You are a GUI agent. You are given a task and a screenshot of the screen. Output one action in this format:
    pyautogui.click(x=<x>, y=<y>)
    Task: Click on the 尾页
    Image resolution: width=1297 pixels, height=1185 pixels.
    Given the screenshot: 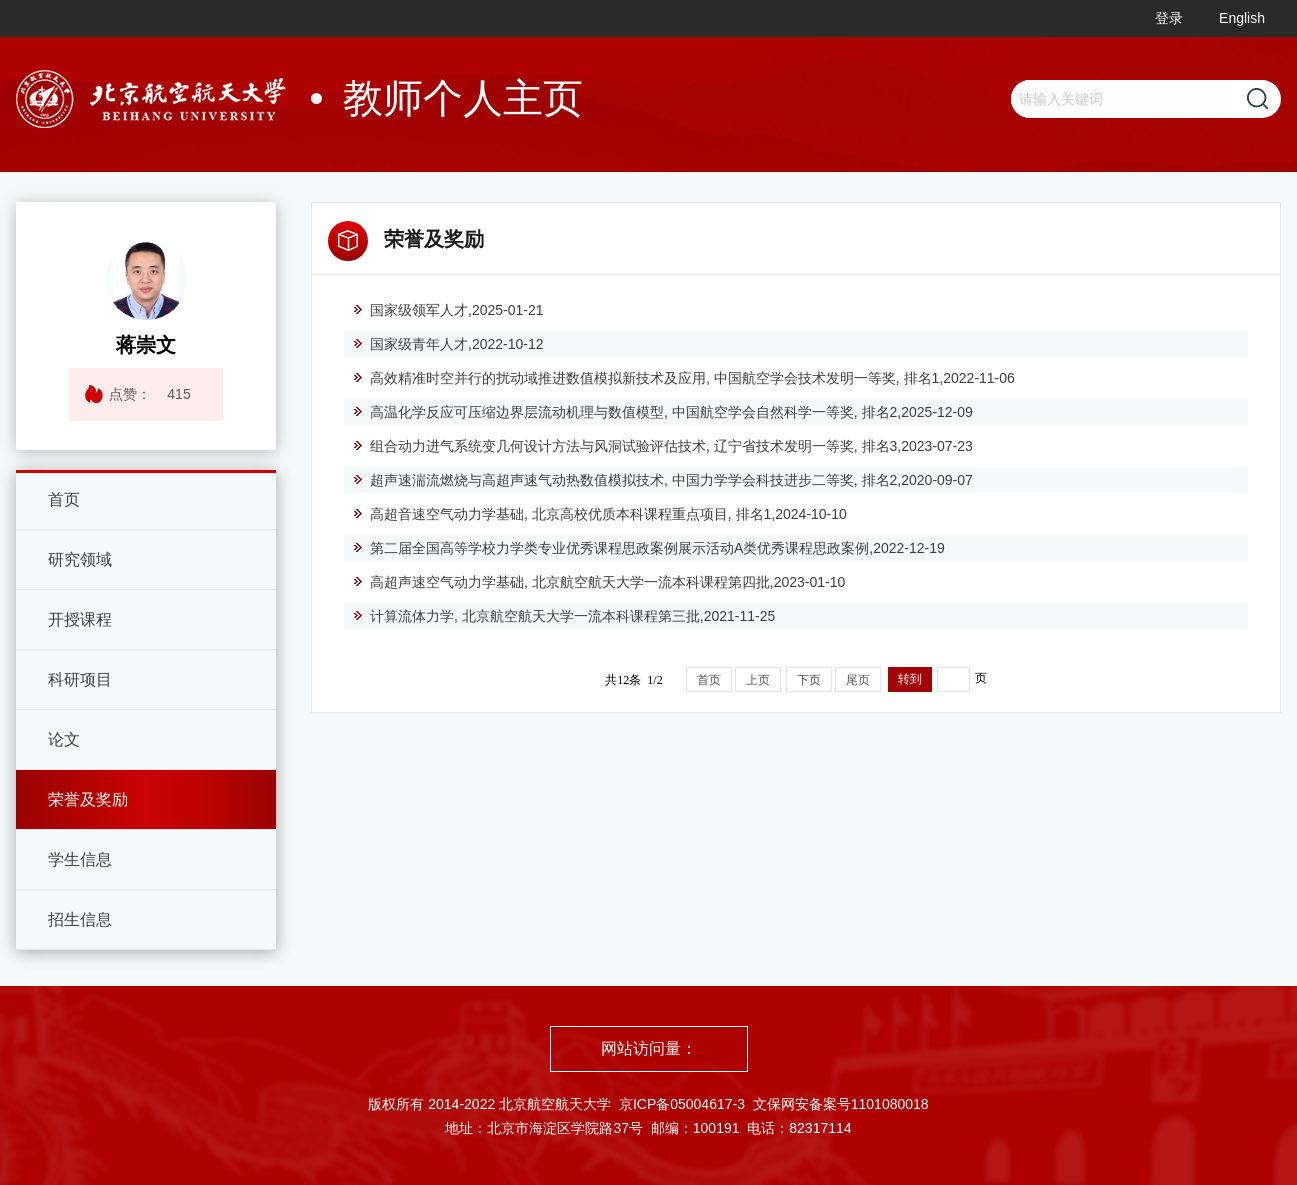 What is the action you would take?
    pyautogui.click(x=858, y=680)
    